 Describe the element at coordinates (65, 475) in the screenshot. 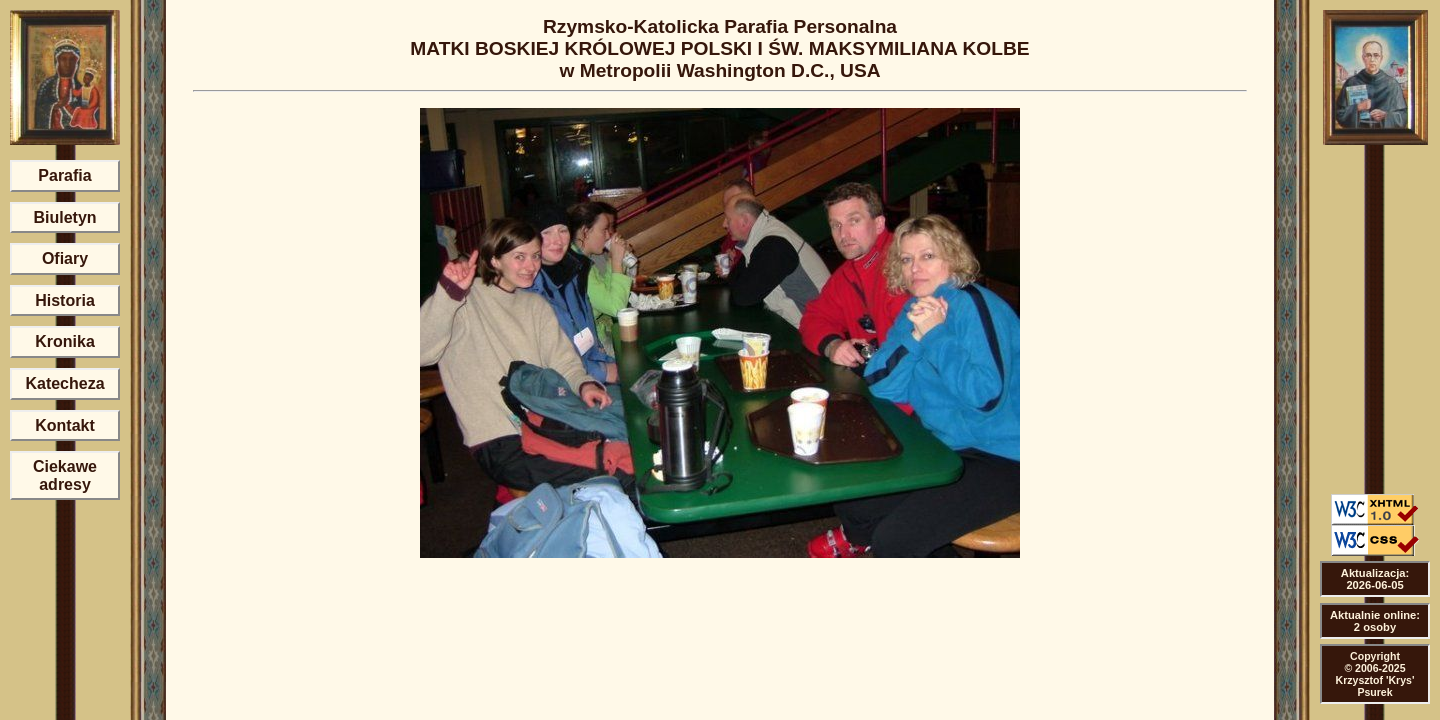

I see `Ciekawe adresy` at that location.